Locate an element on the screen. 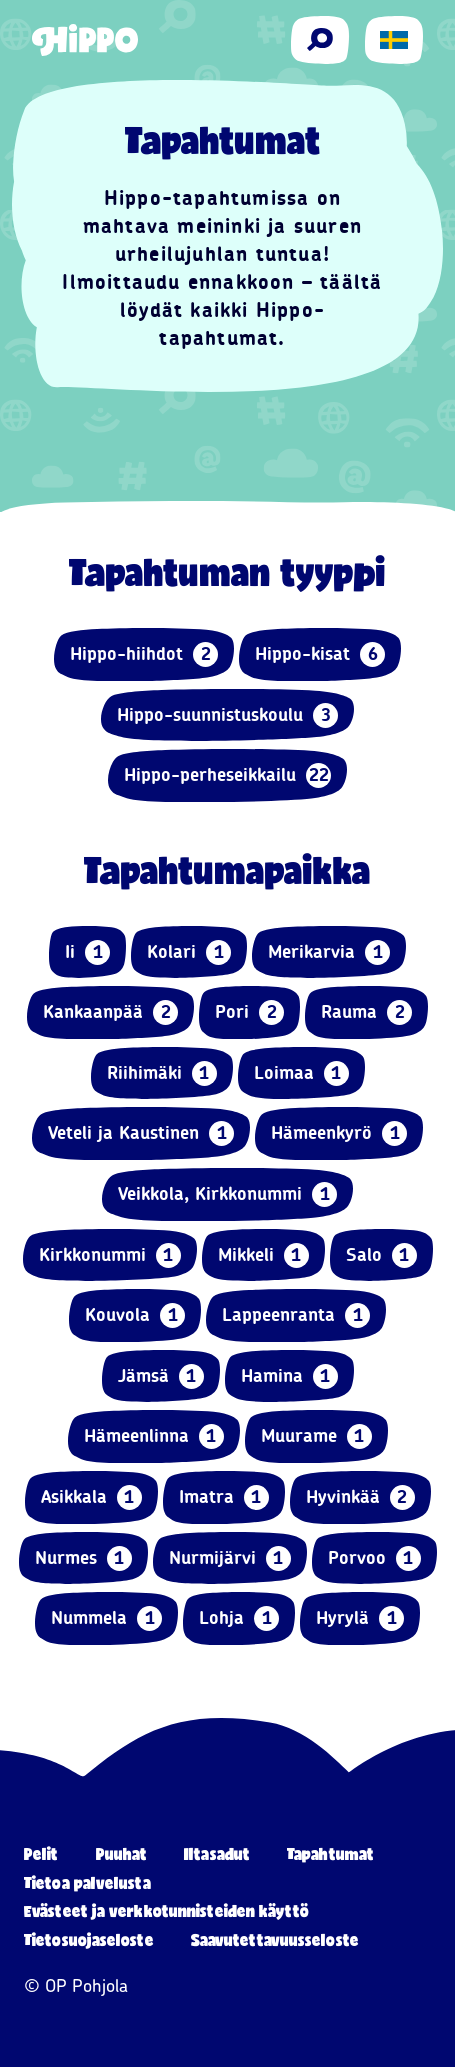  Hämeenlinna is located at coordinates (154, 1436).